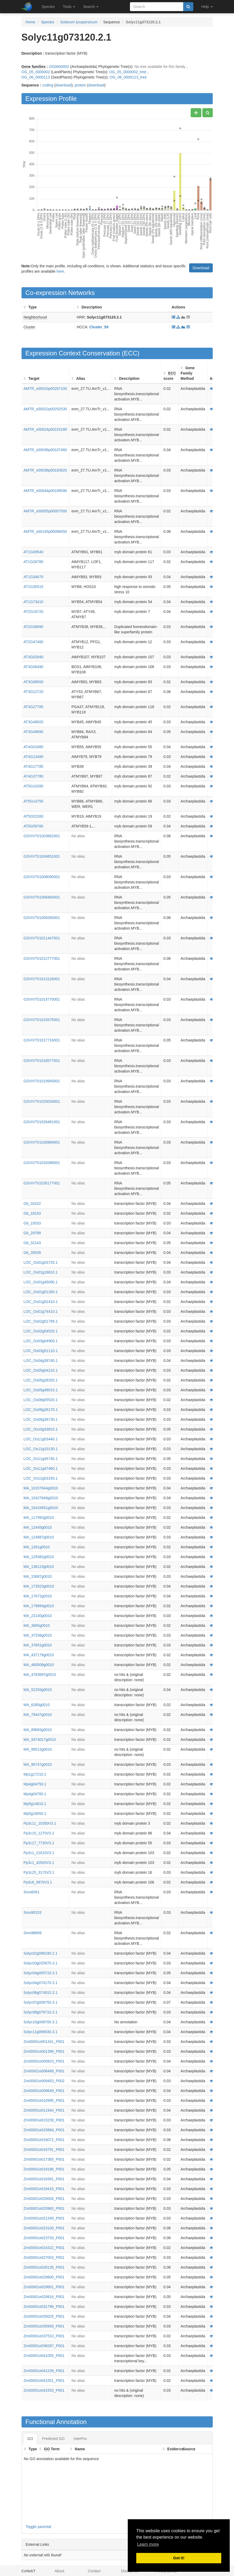 This screenshot has width=234, height=2576. Describe the element at coordinates (41, 1459) in the screenshot. I see `LOC_Os11g45740.1` at that location.